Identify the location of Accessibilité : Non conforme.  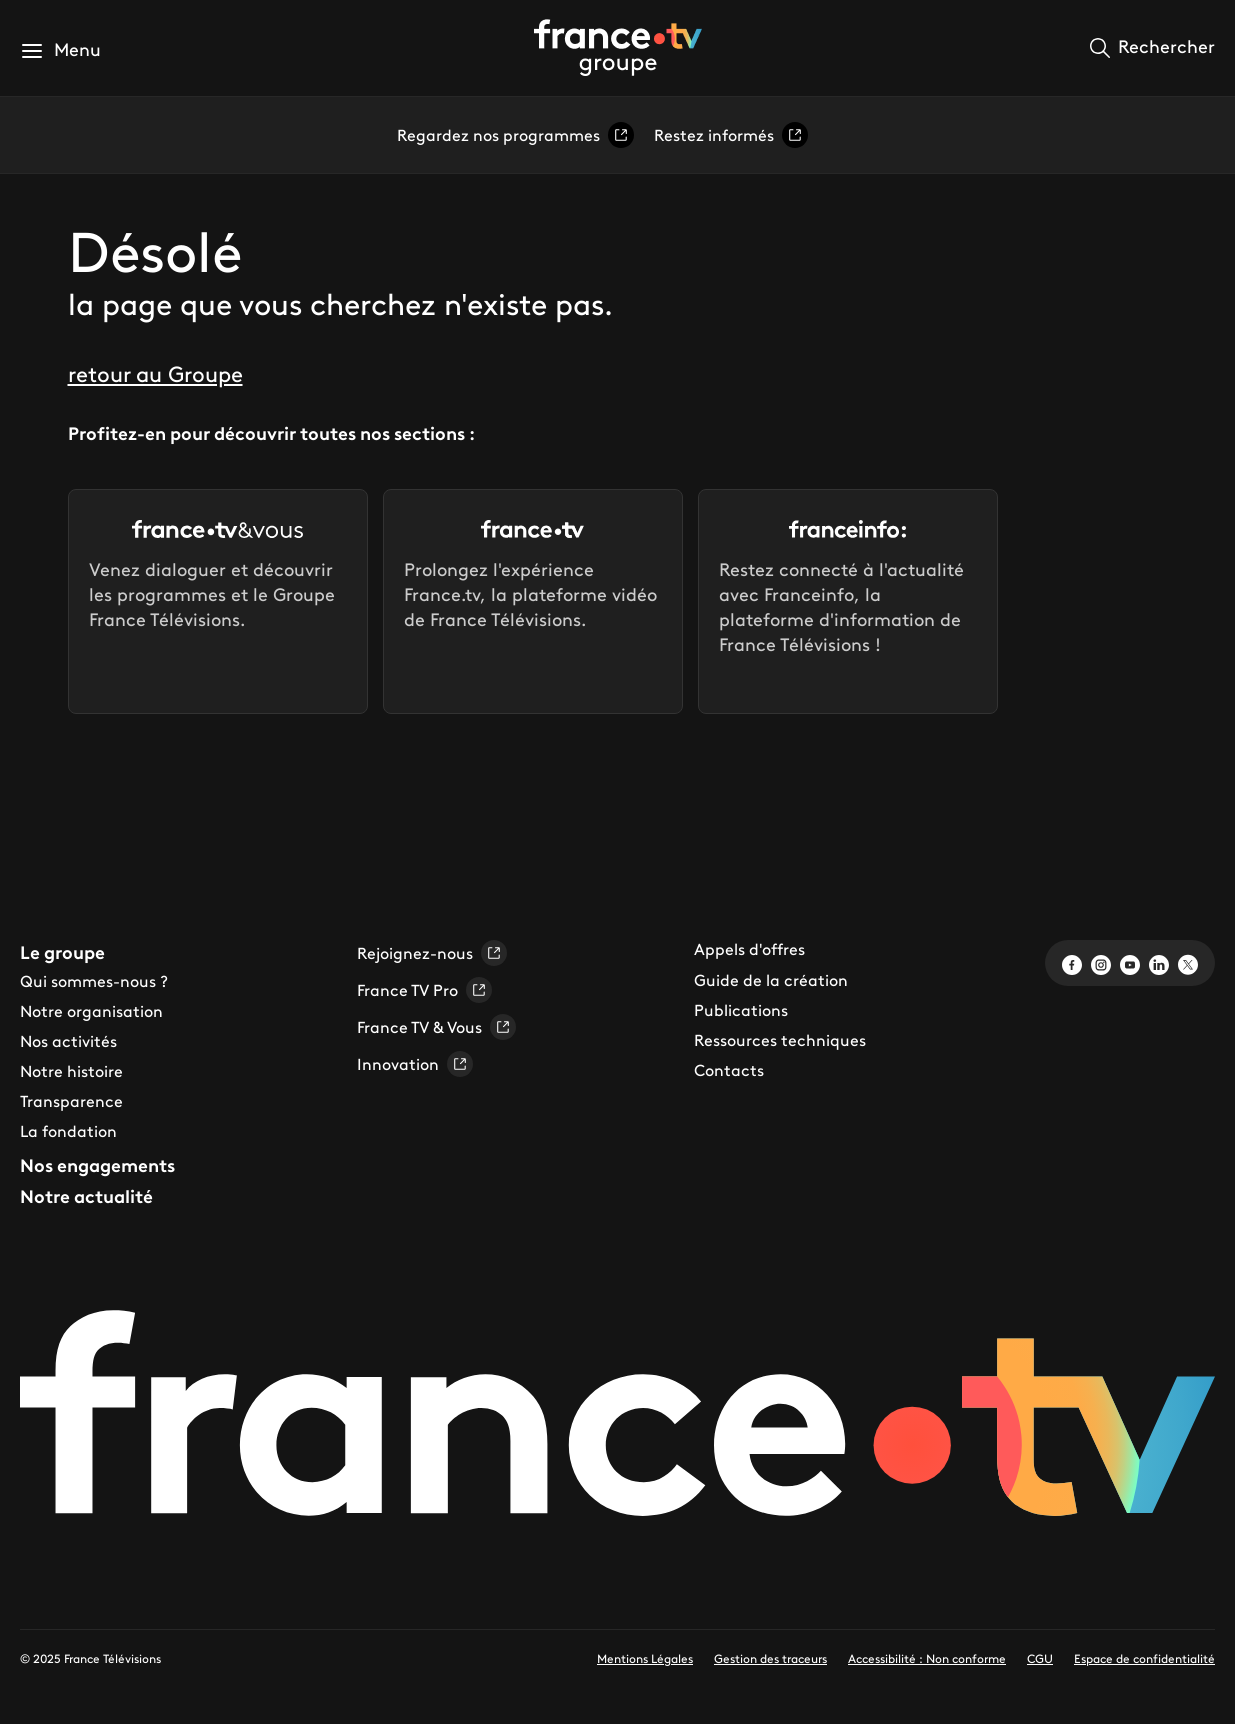
(927, 1658).